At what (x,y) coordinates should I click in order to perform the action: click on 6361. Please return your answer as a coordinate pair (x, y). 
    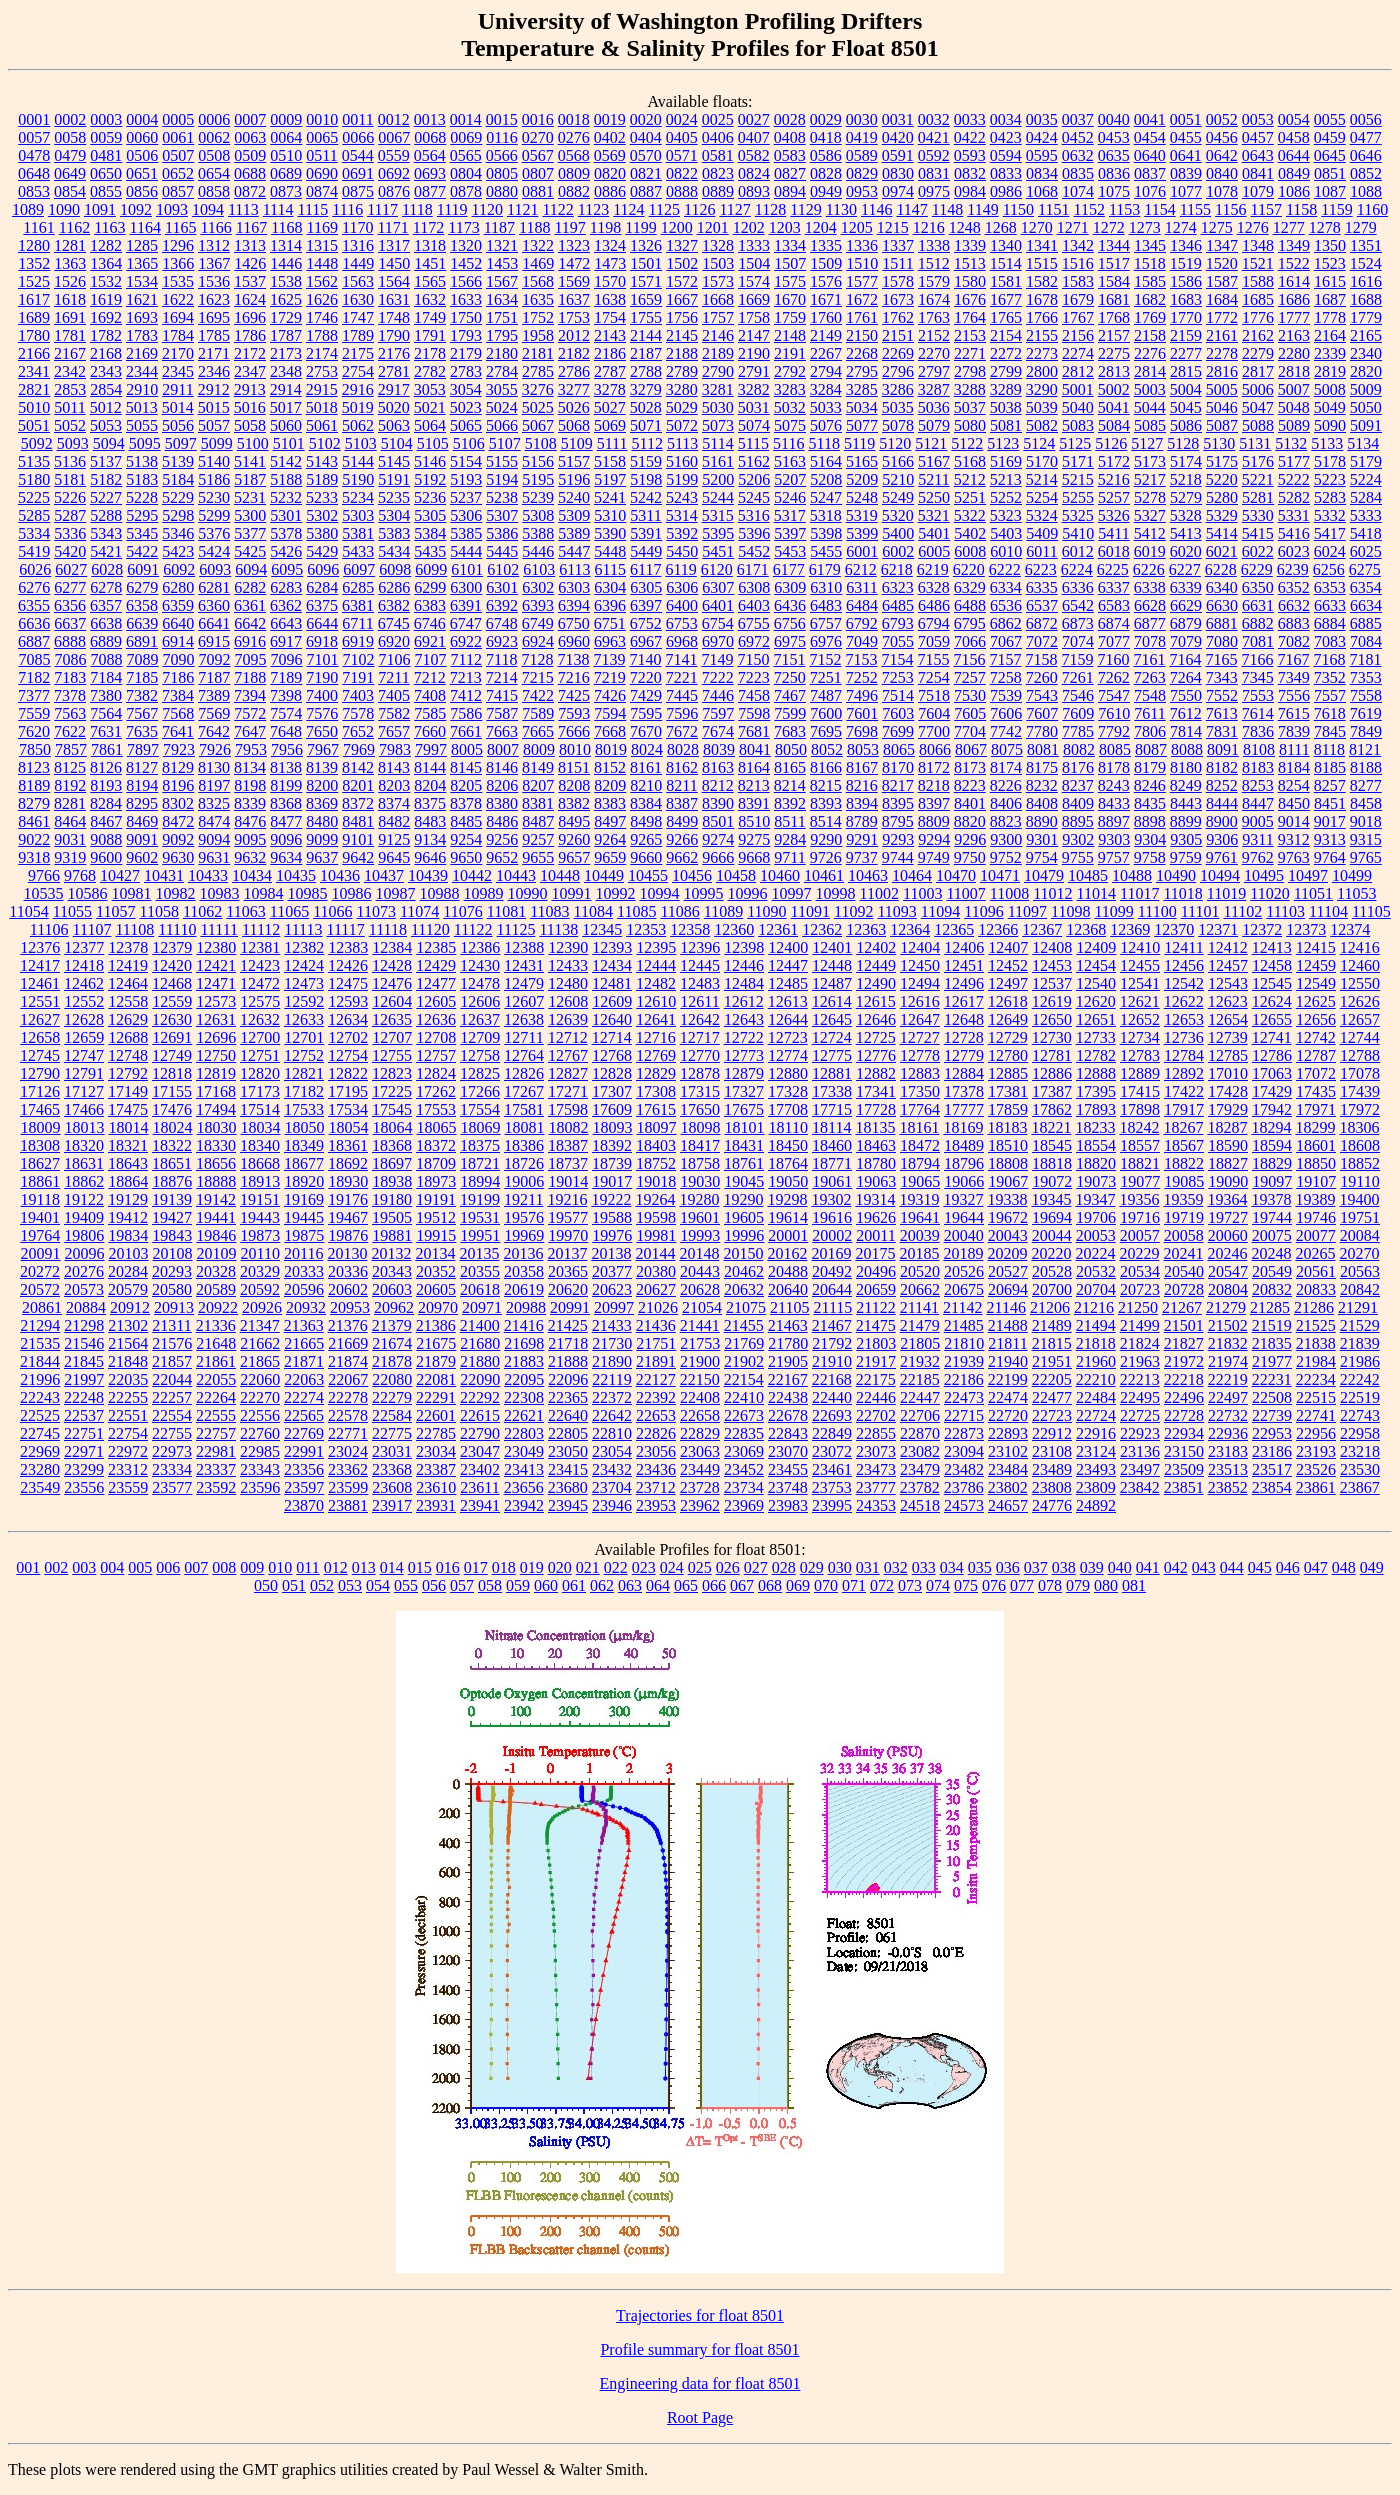
    Looking at the image, I should click on (250, 605).